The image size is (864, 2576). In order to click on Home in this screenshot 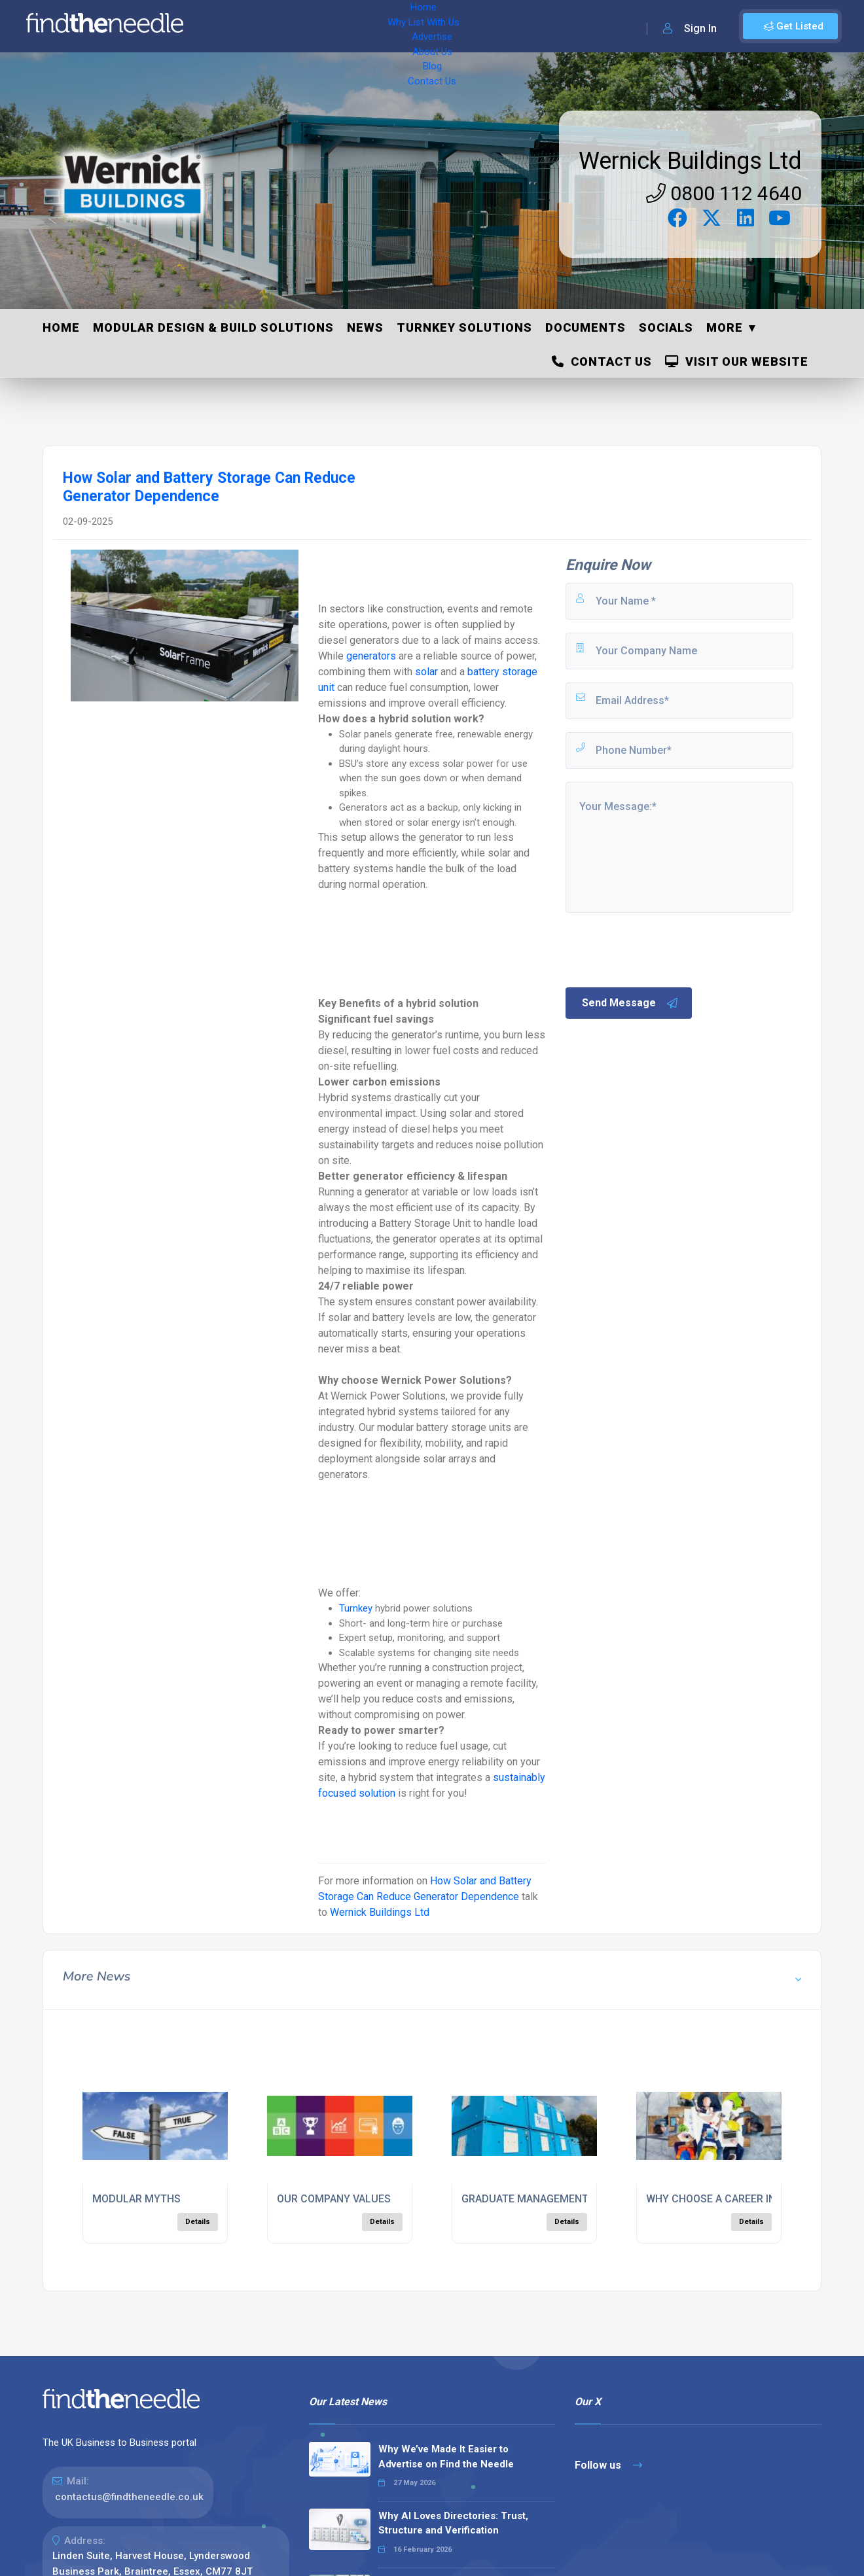, I will do `click(231, 26)`.